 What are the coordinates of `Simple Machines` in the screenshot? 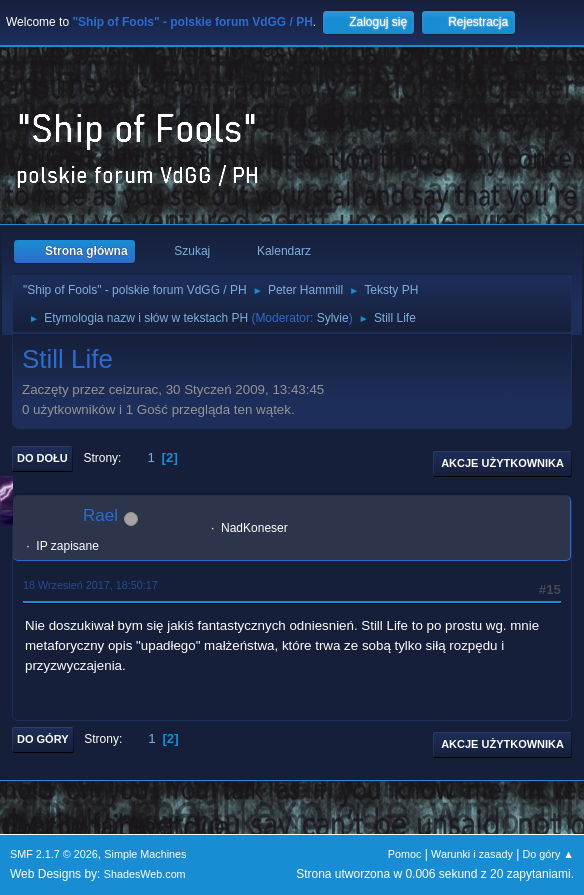 It's located at (145, 854).